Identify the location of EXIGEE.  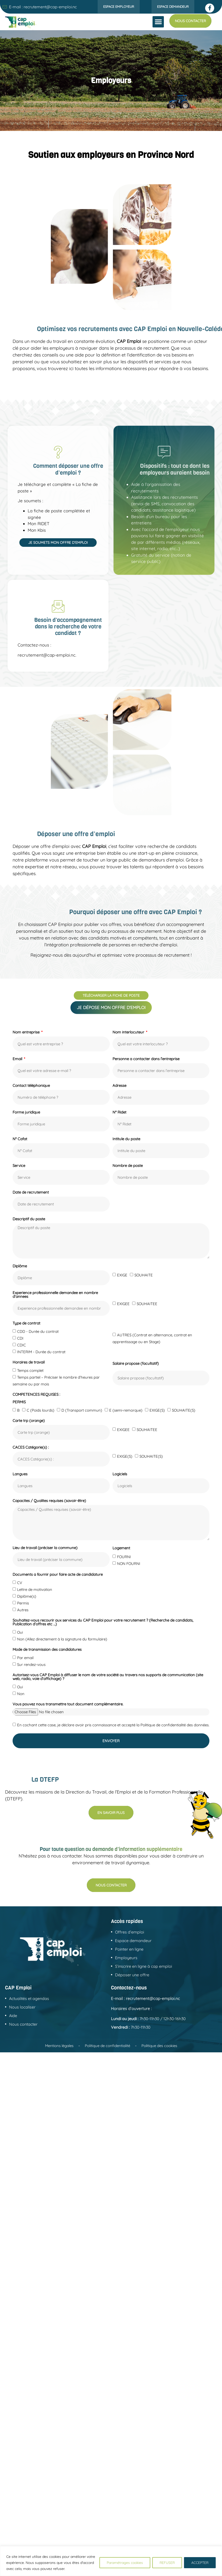
(123, 1303).